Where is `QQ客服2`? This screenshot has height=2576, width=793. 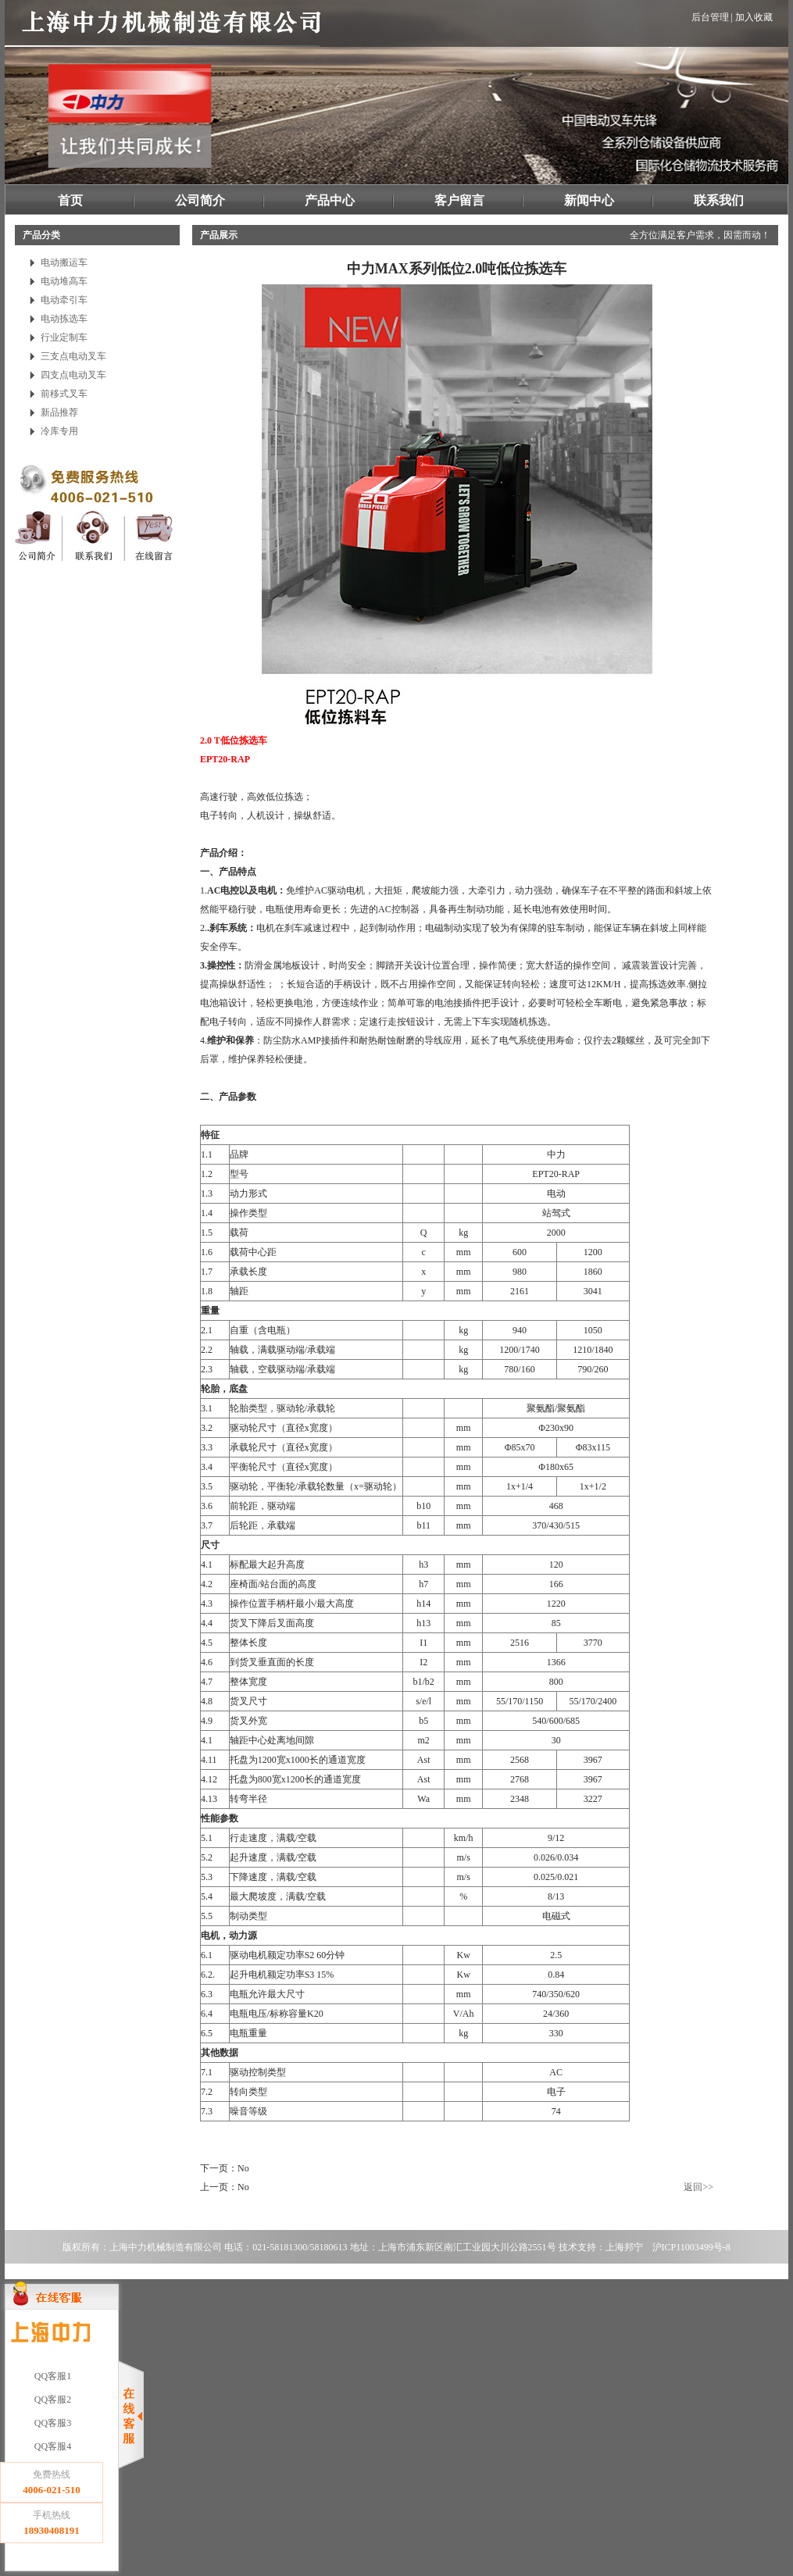
QQ客服2 is located at coordinates (51, 2399).